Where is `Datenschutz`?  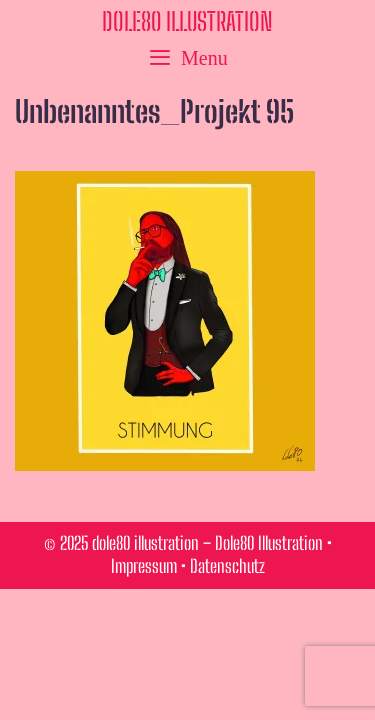 Datenschutz is located at coordinates (227, 566).